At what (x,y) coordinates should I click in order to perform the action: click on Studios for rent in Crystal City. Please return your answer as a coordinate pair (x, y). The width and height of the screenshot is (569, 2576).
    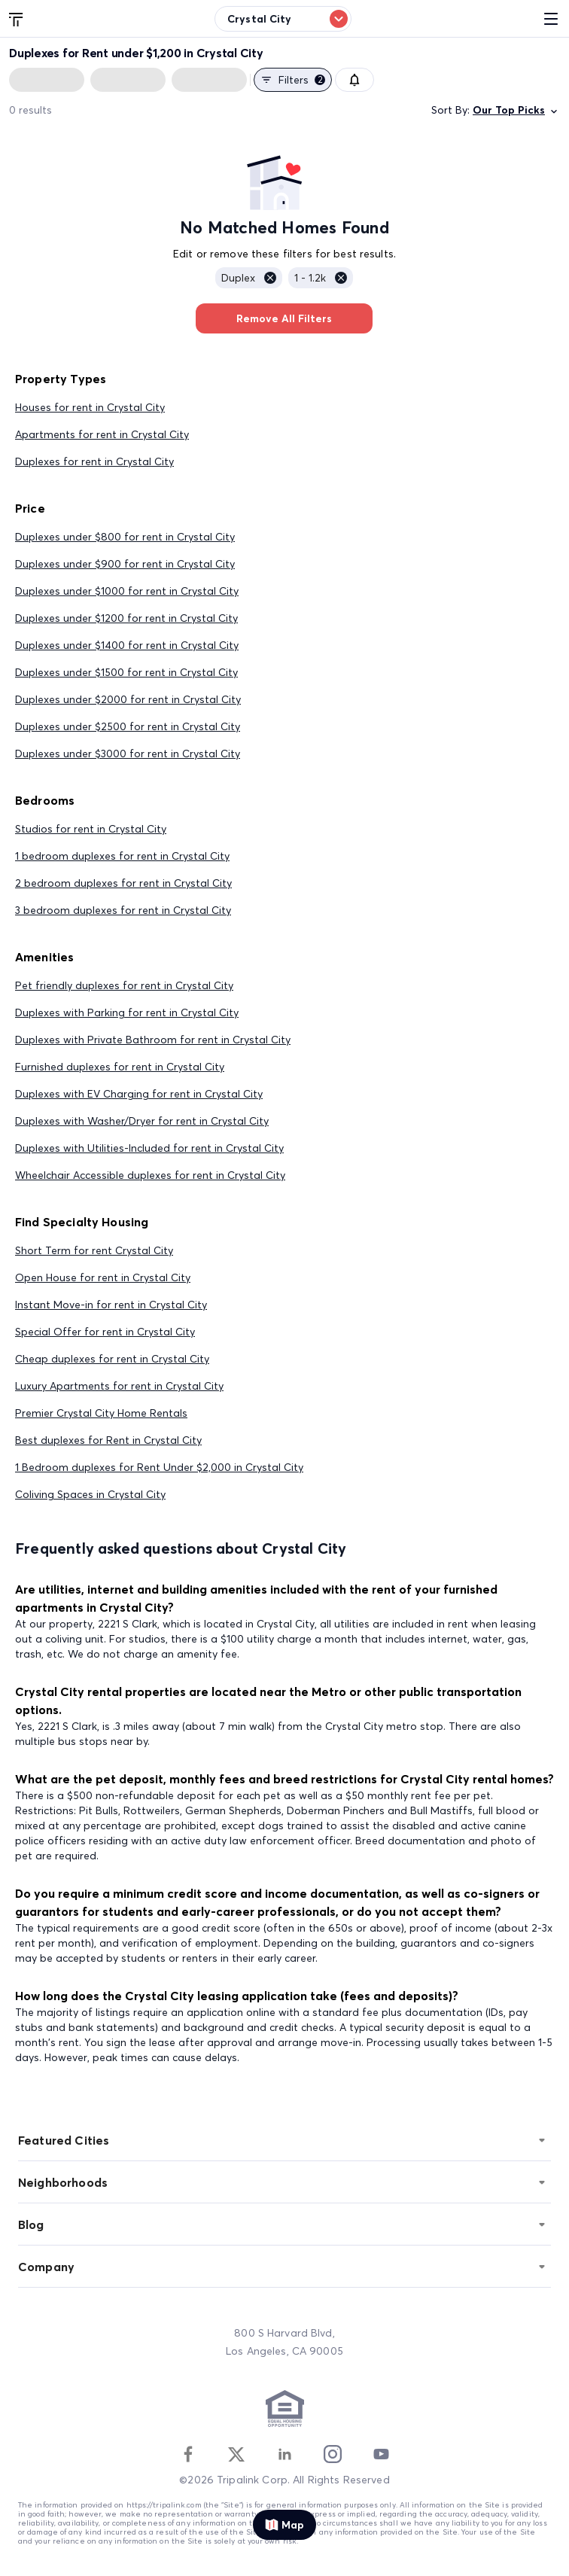
    Looking at the image, I should click on (90, 829).